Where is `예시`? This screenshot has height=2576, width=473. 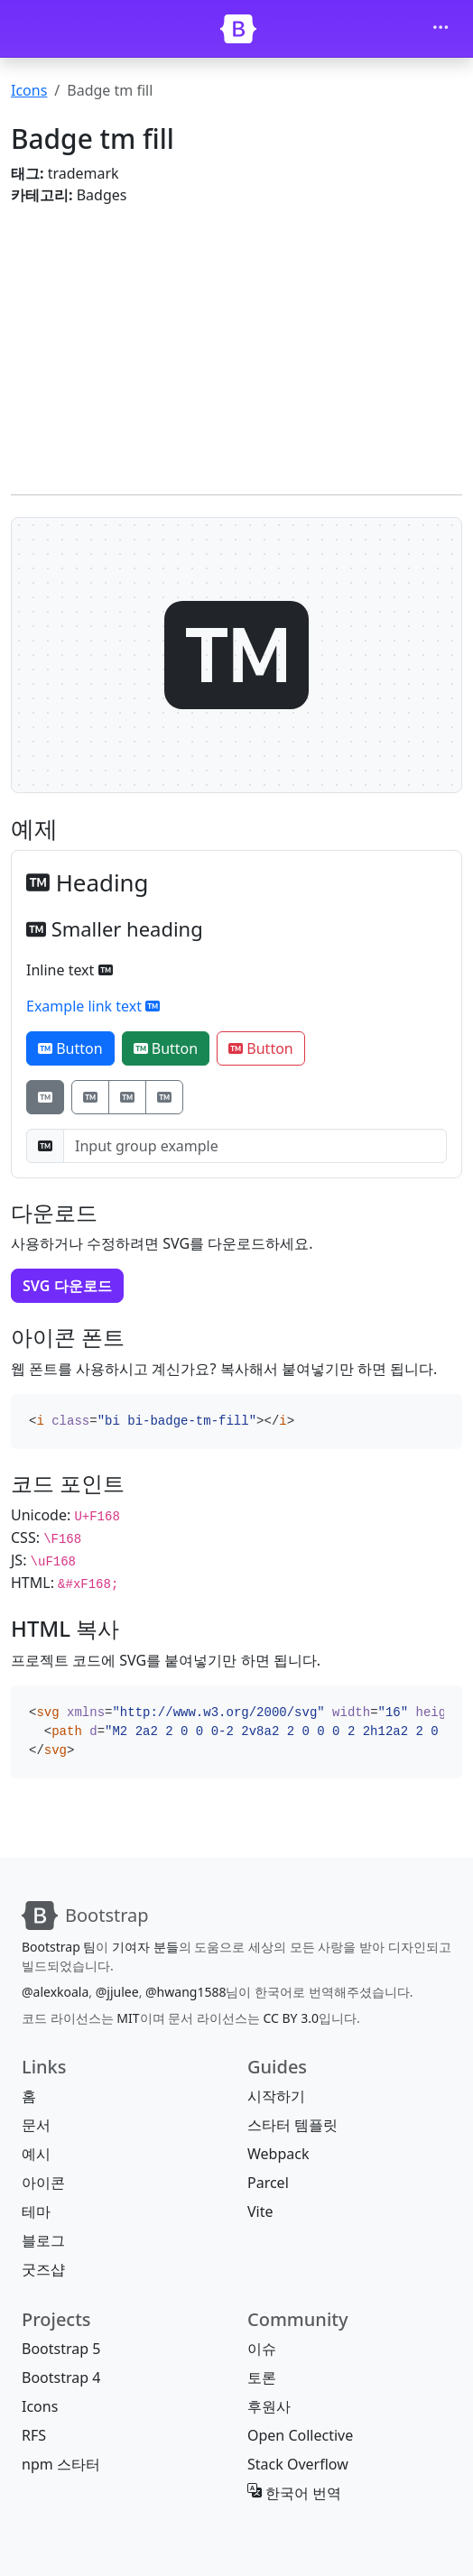
예시 is located at coordinates (36, 2154).